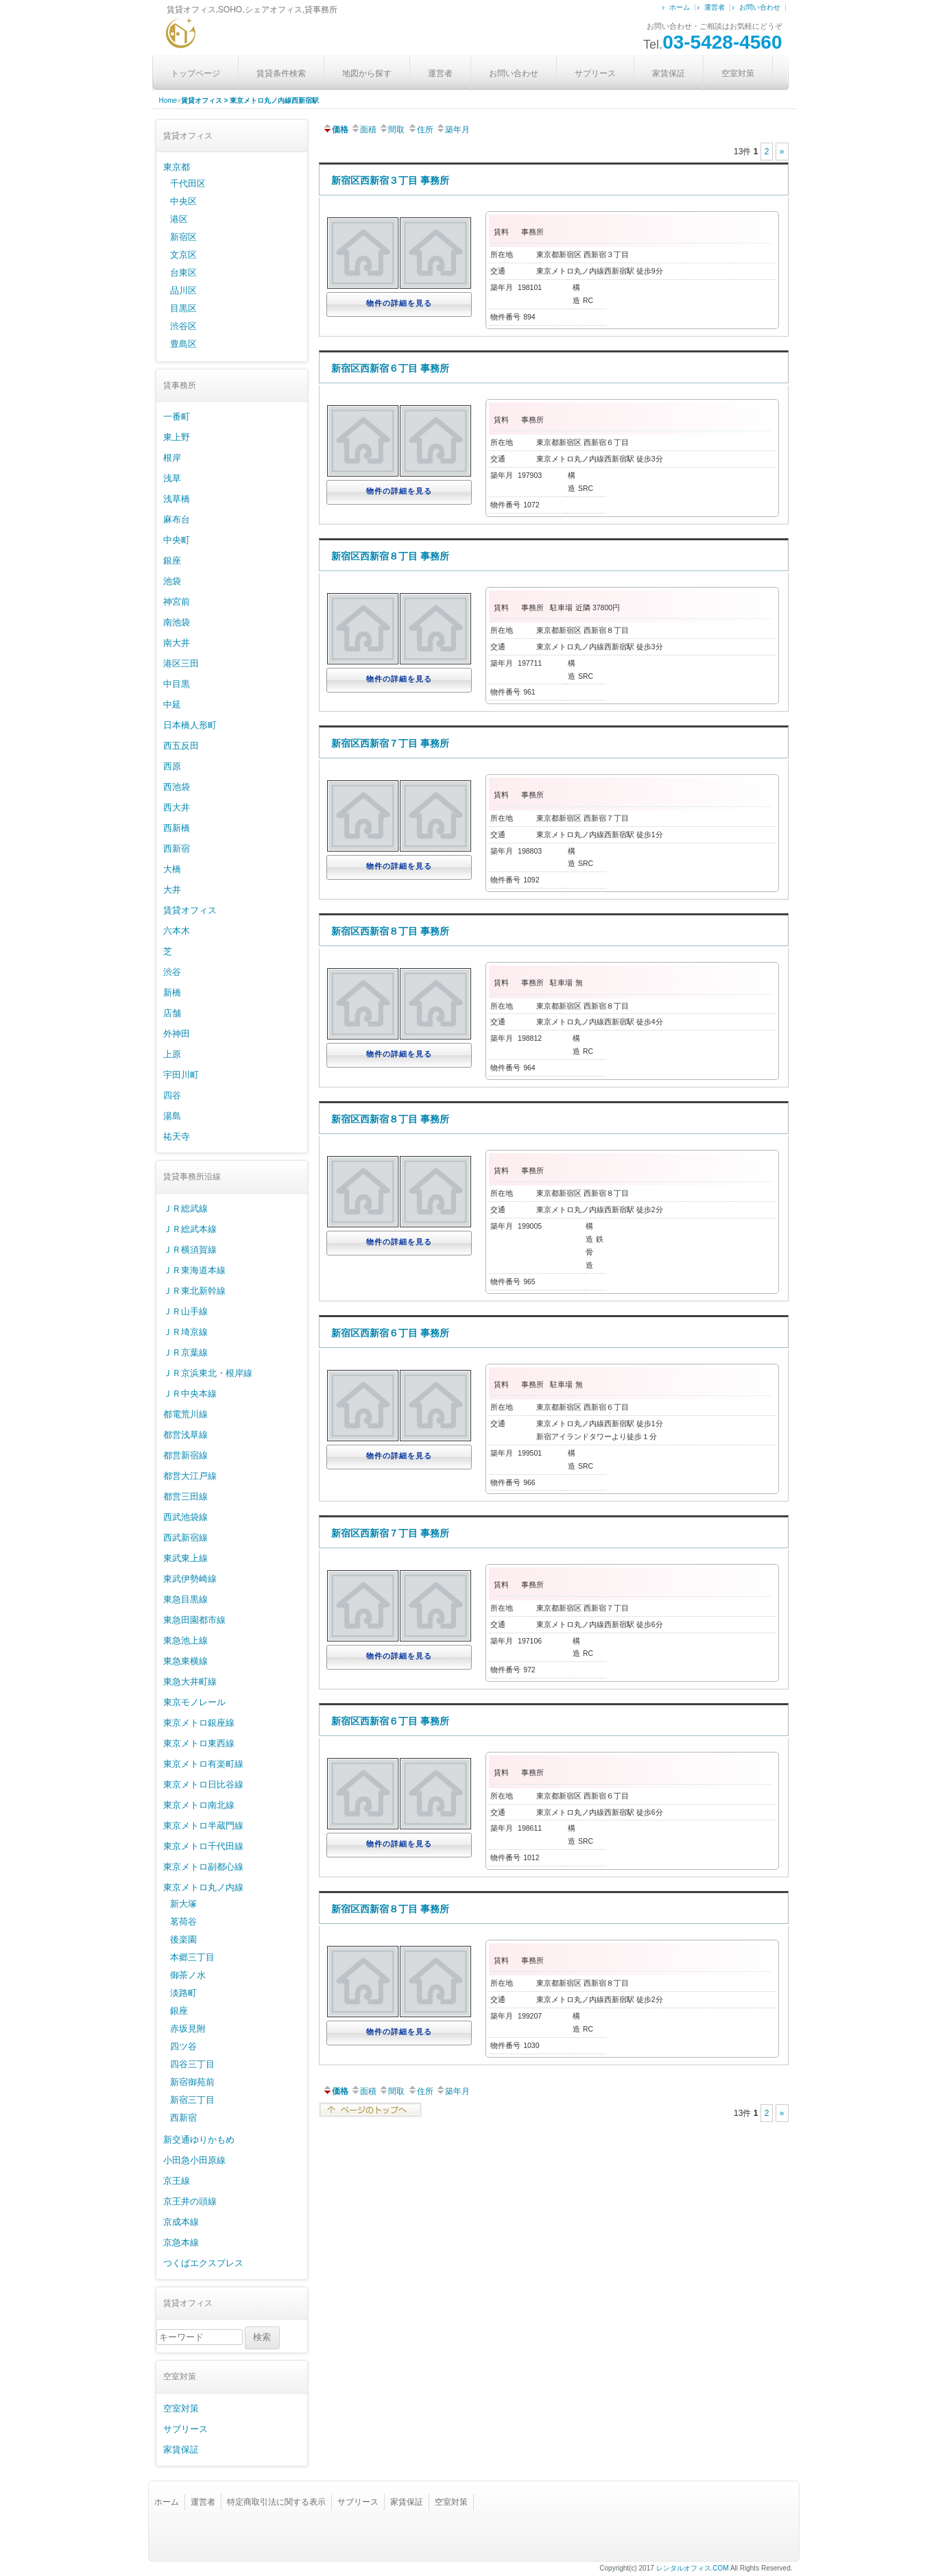 This screenshot has height=2576, width=947. What do you see at coordinates (192, 2064) in the screenshot?
I see `四谷三丁目` at bounding box center [192, 2064].